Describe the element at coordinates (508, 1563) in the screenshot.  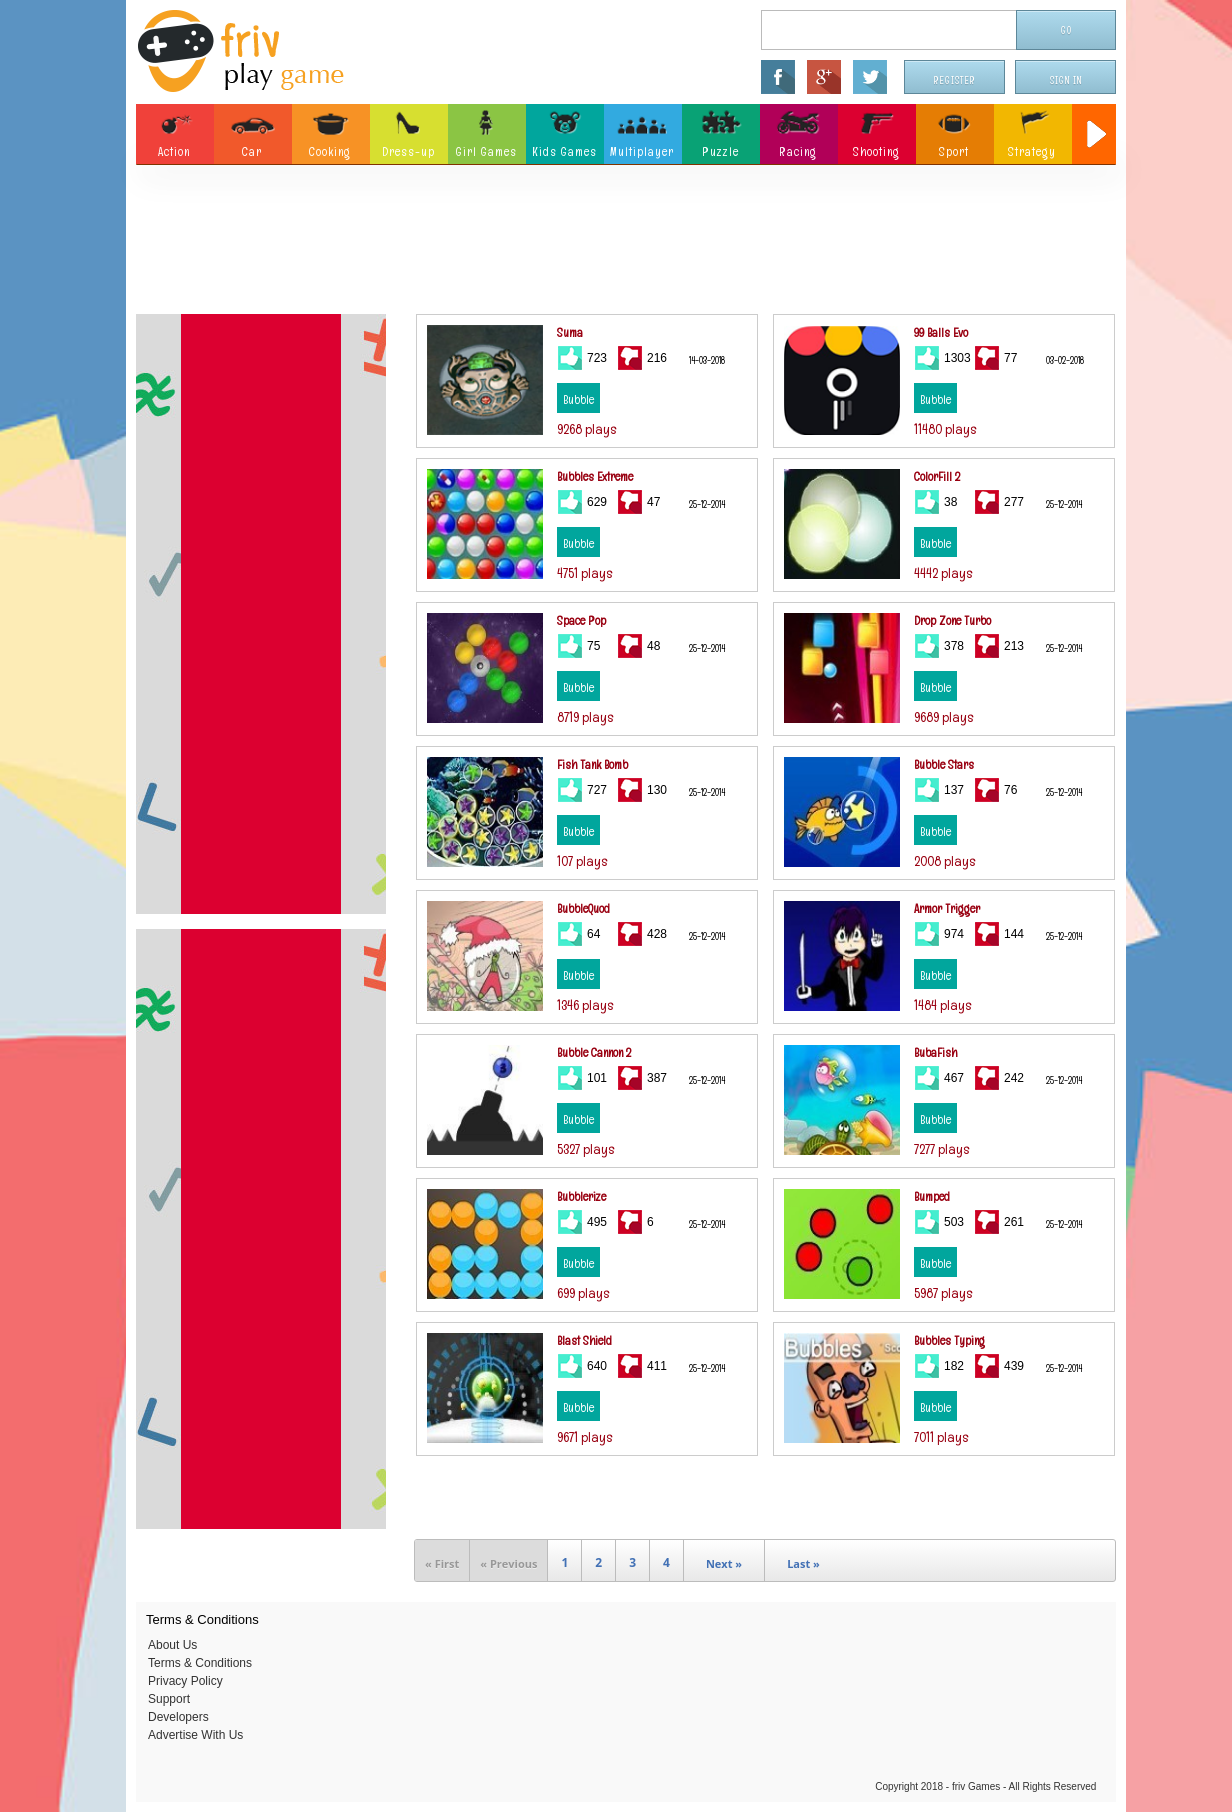
I see `« Previous` at that location.